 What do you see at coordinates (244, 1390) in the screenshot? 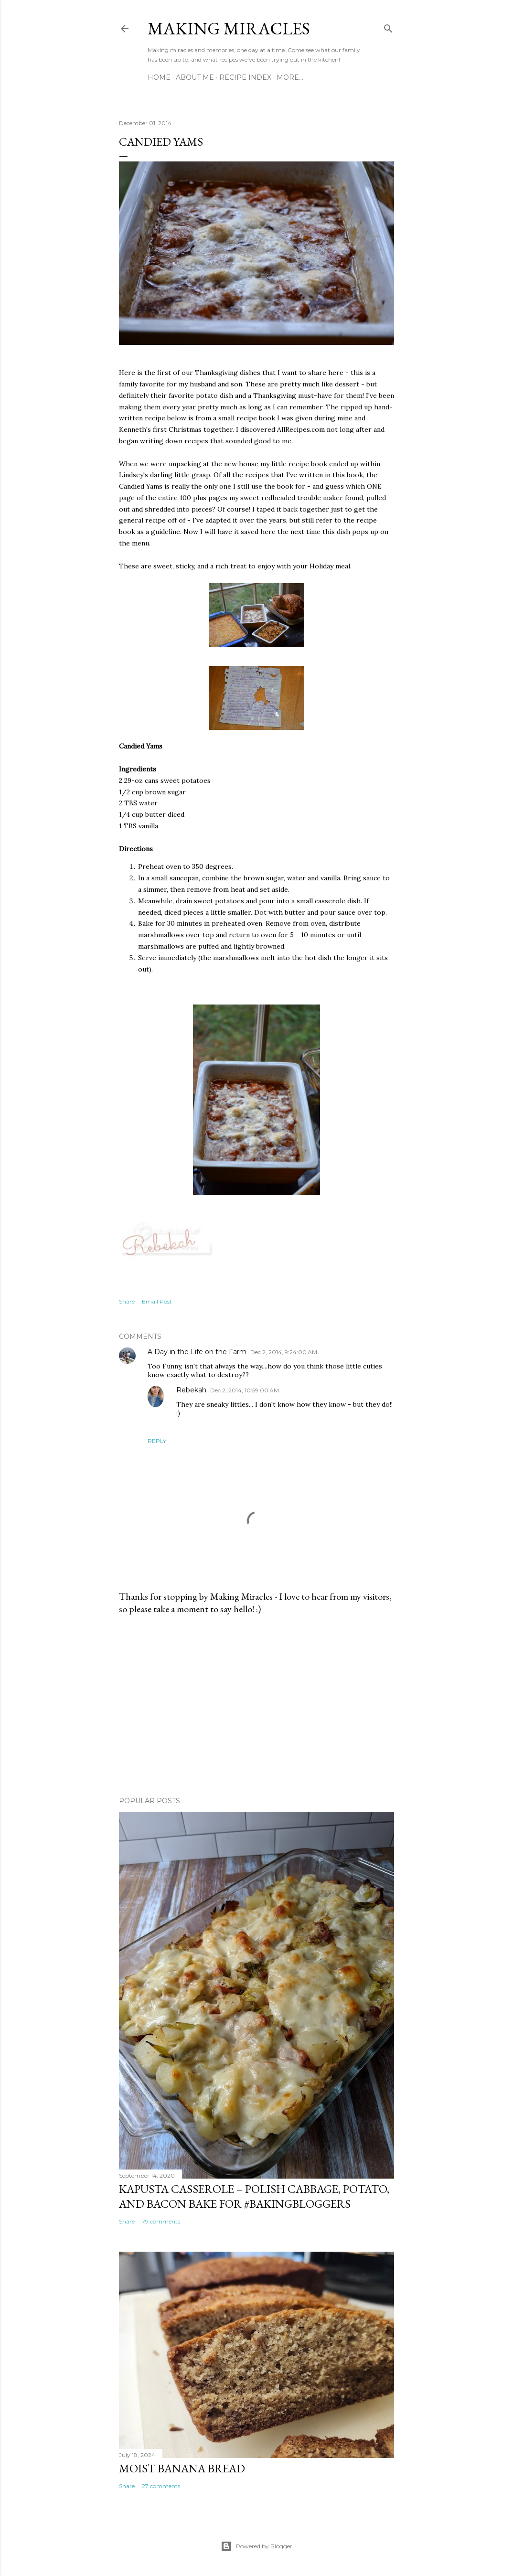
I see `Dec 2, 2014, 10:59:00 AM` at bounding box center [244, 1390].